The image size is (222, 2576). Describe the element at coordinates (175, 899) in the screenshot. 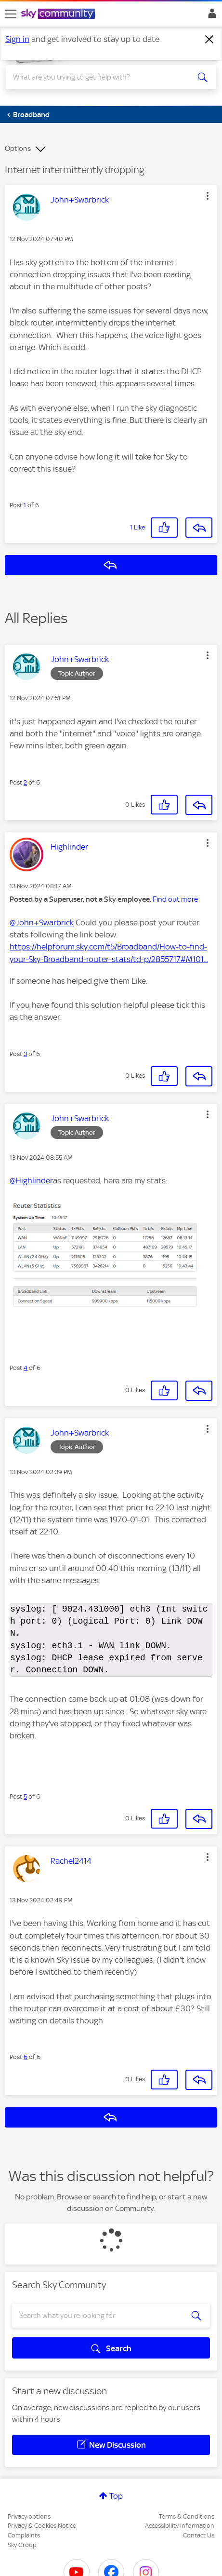

I see `Find out more` at that location.